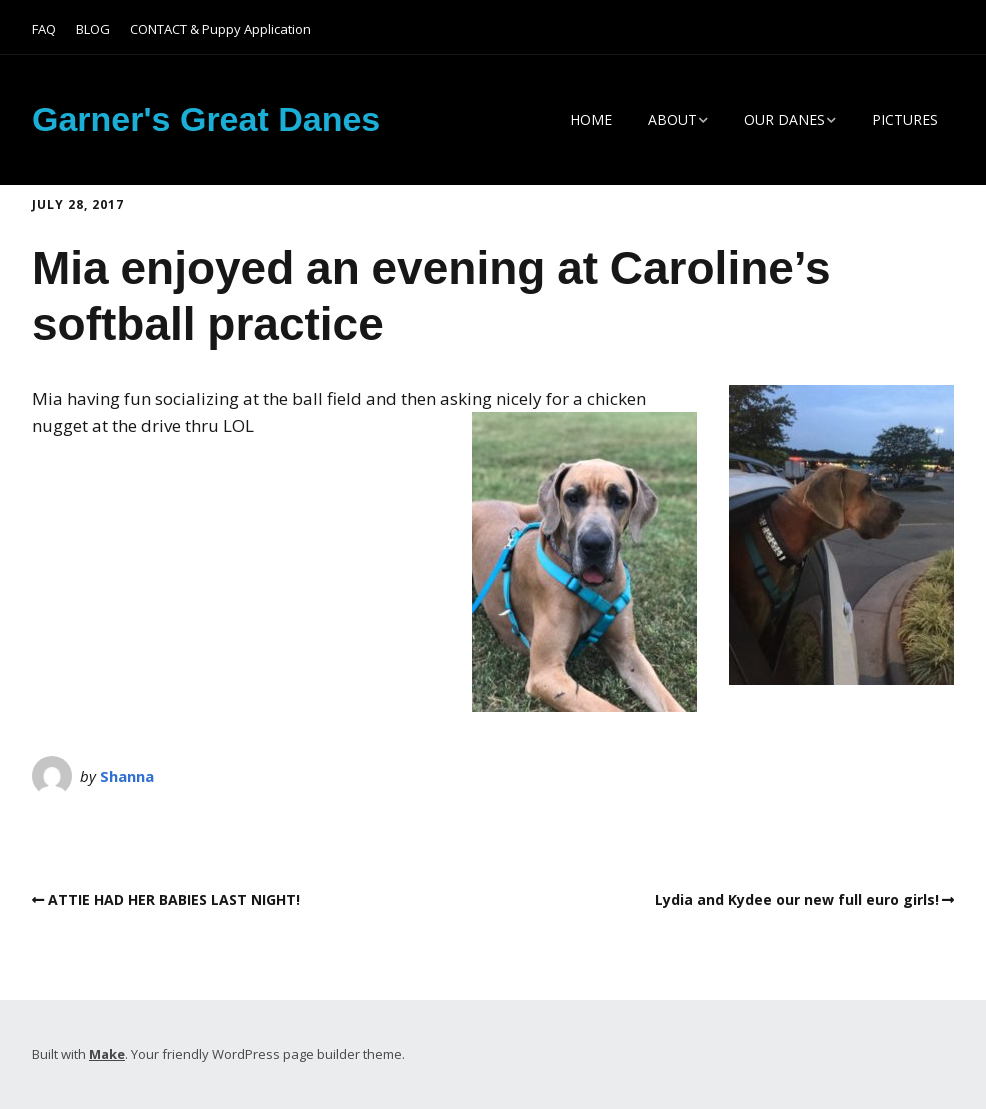  I want to click on Garner's Great Danes, so click(206, 119).